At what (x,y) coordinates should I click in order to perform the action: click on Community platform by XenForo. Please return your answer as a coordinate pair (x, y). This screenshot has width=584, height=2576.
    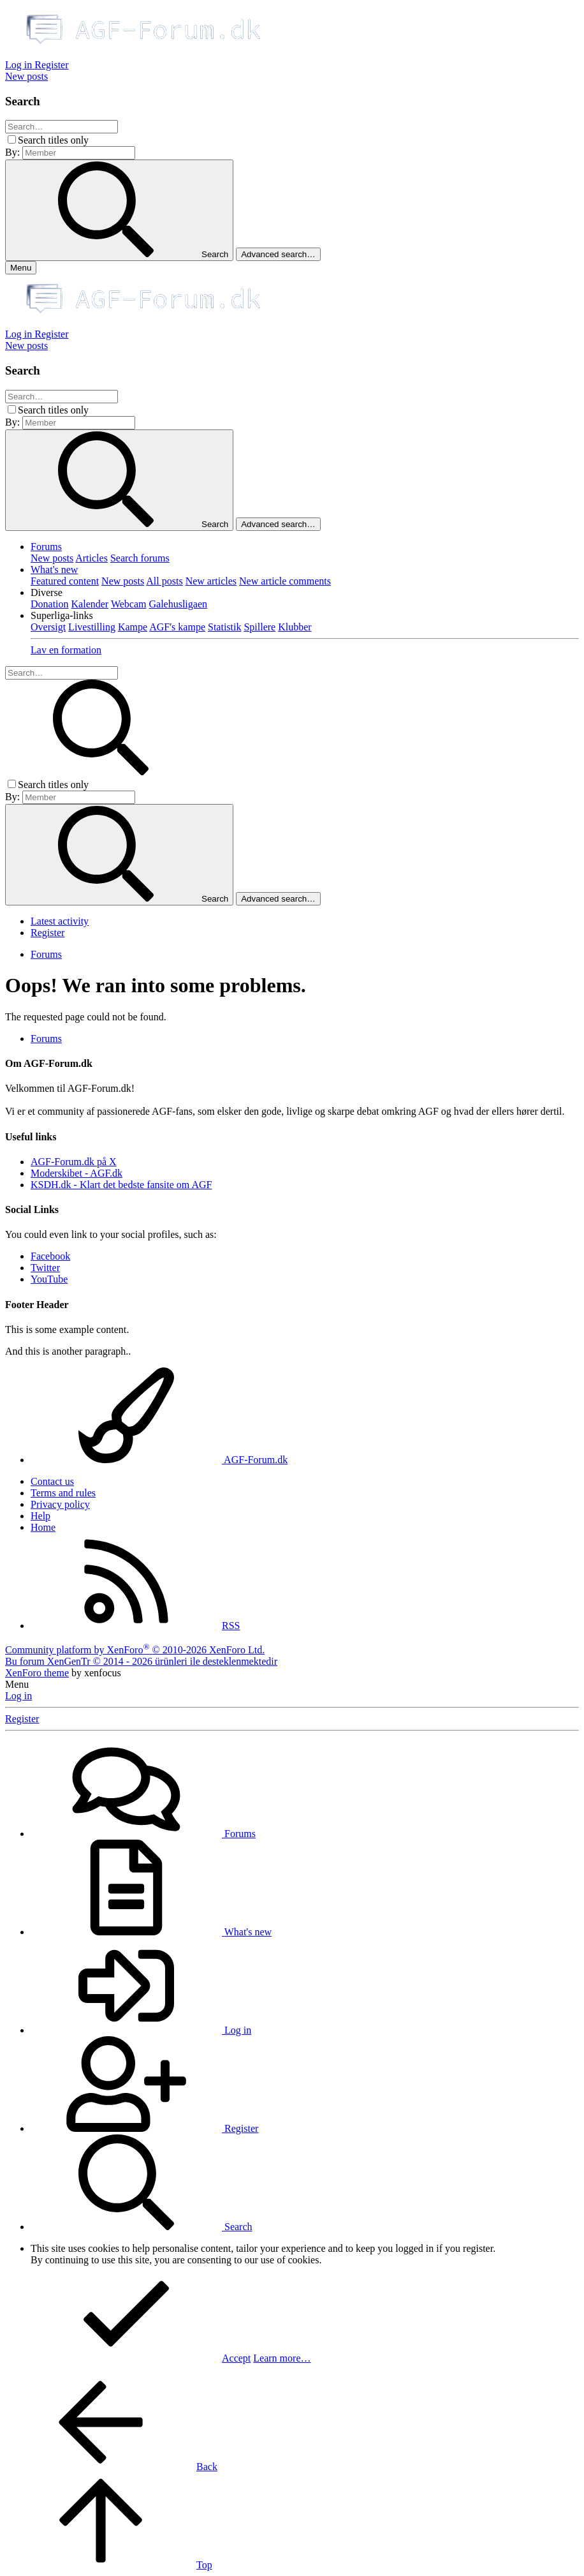
    Looking at the image, I should click on (135, 1649).